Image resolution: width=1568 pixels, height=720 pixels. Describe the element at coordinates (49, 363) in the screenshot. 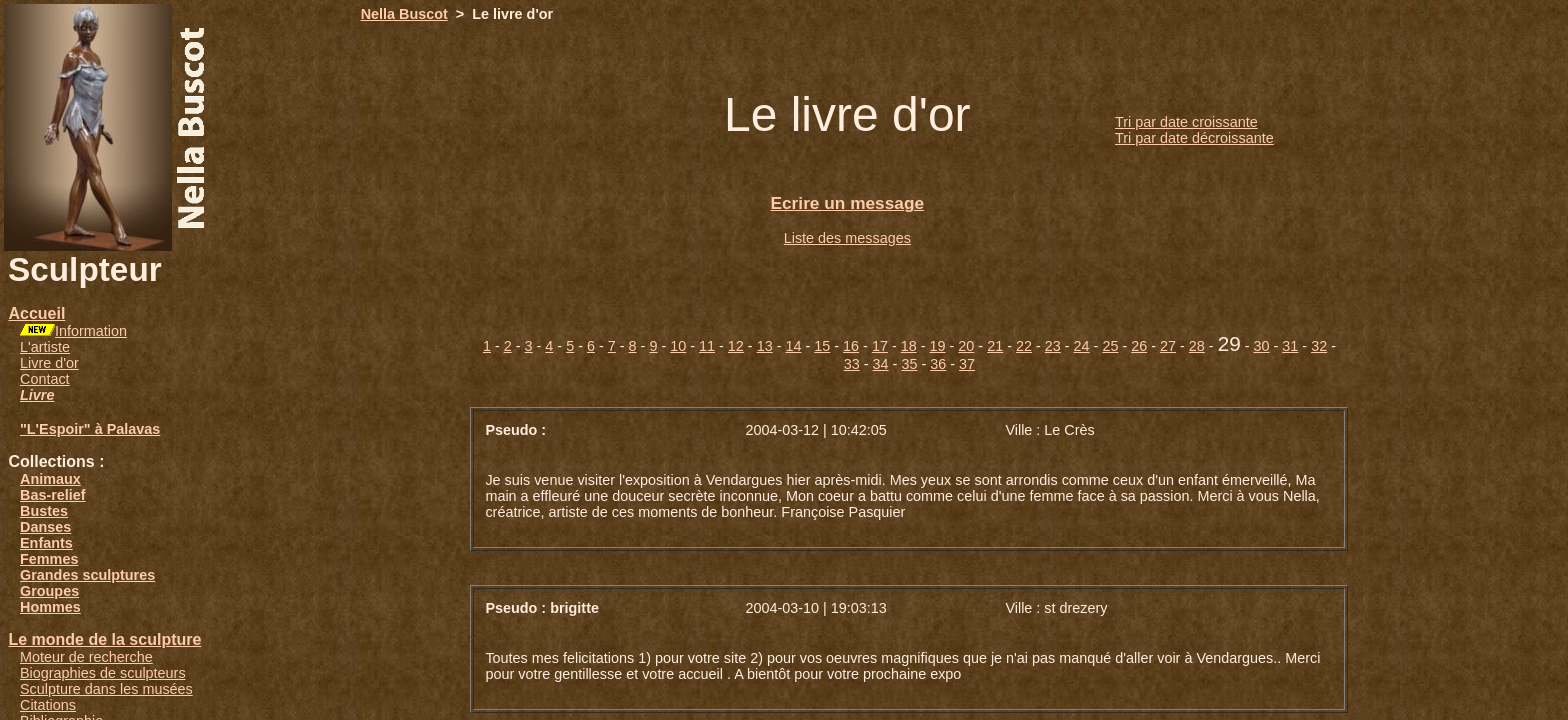

I see `Livre d'or` at that location.